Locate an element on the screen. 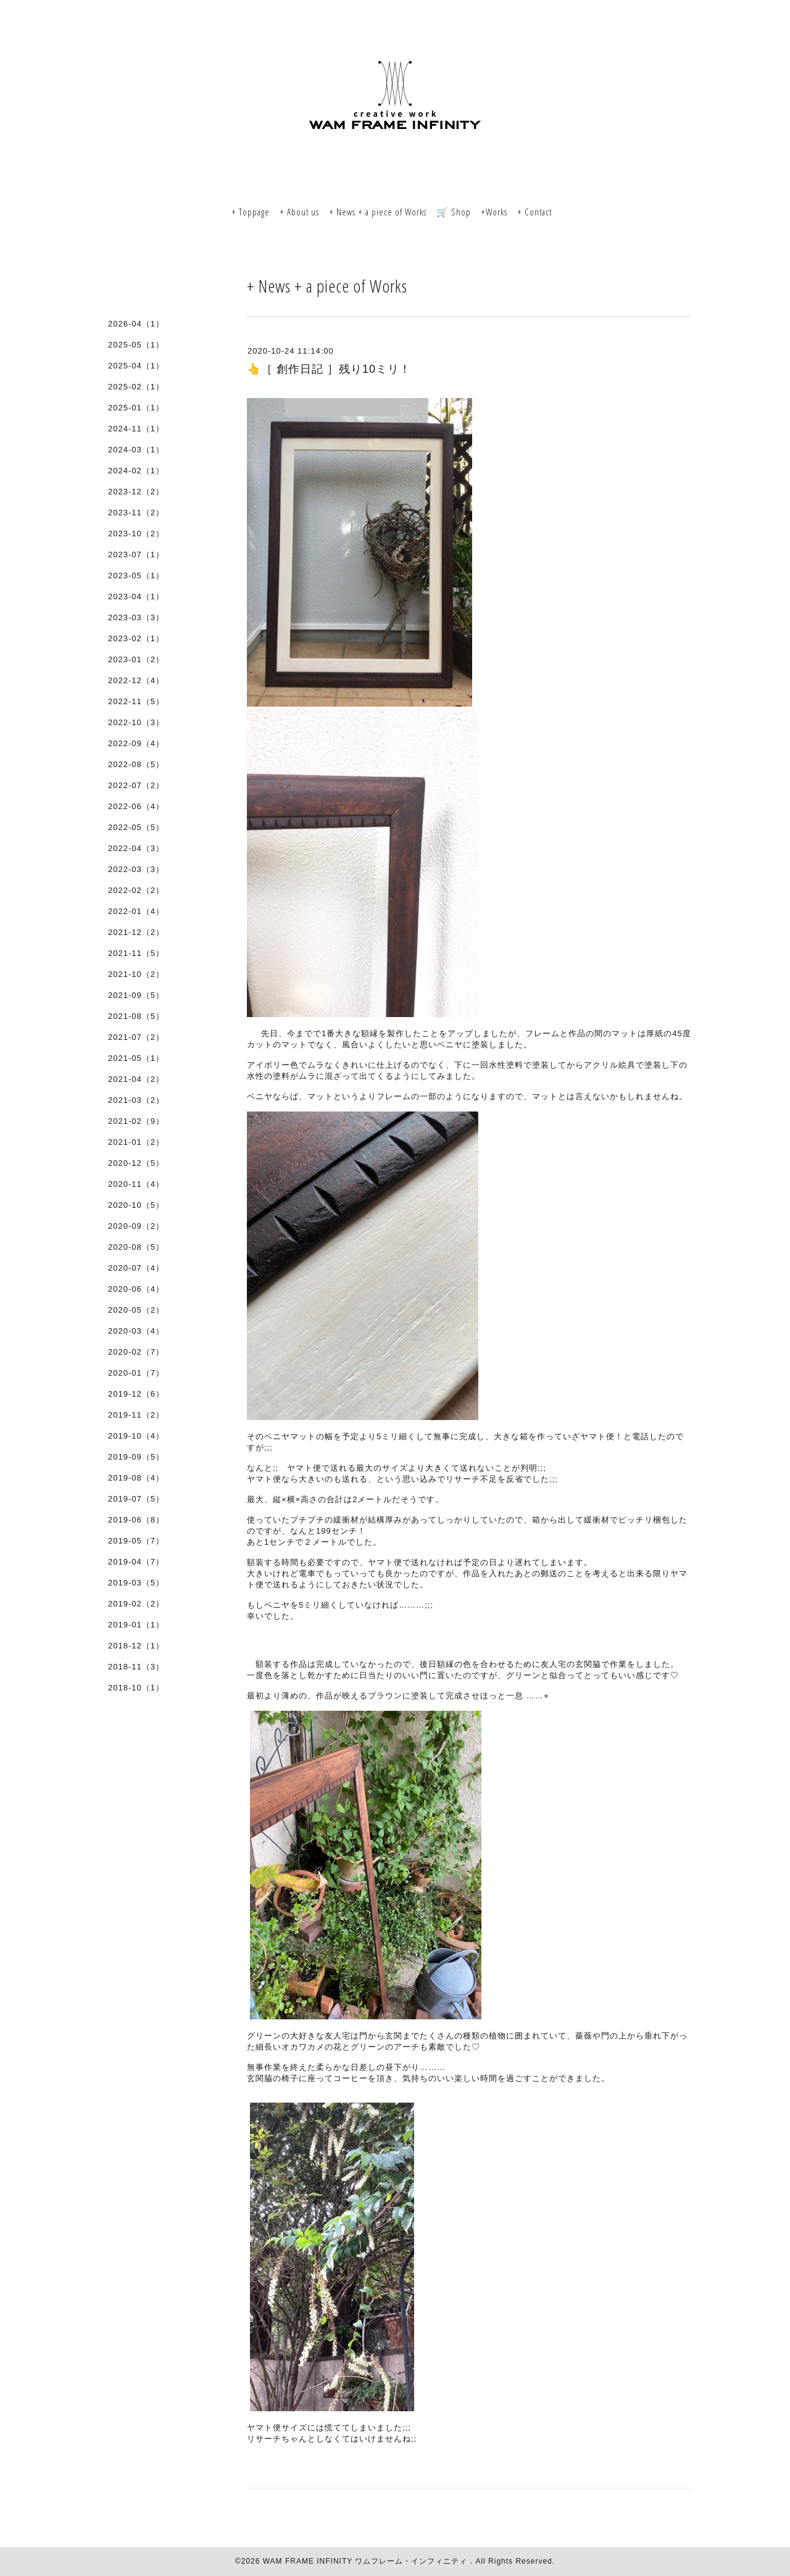  2022-11（5） is located at coordinates (136, 701).